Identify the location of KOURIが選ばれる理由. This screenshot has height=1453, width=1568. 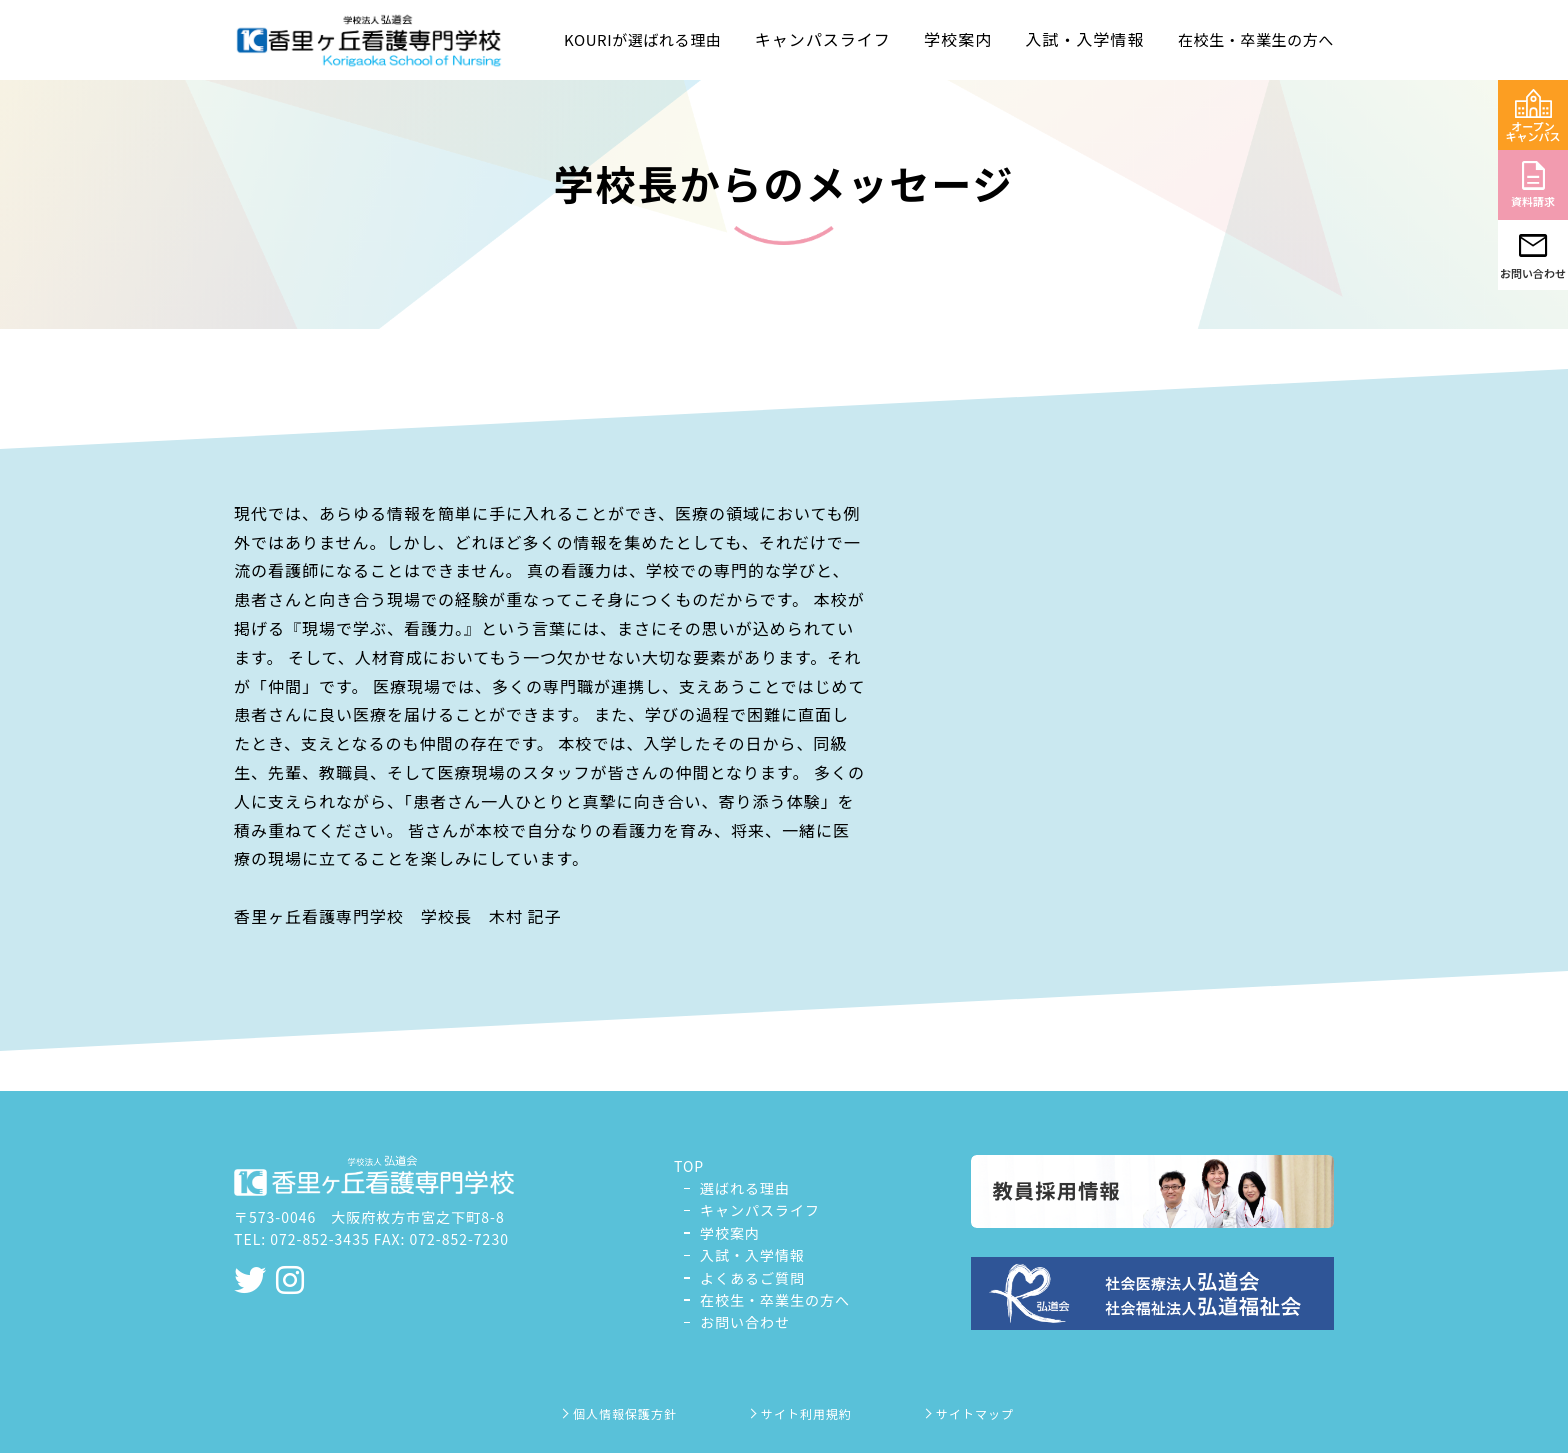
(642, 39).